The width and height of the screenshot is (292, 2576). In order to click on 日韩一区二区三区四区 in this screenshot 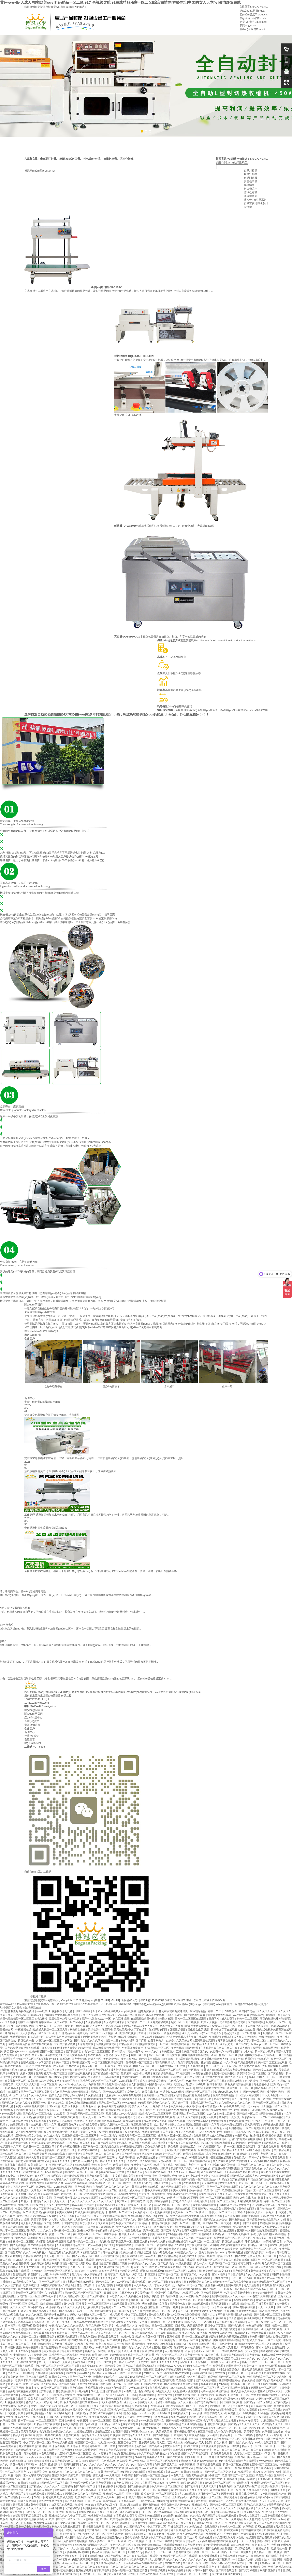, I will do `click(251, 2183)`.